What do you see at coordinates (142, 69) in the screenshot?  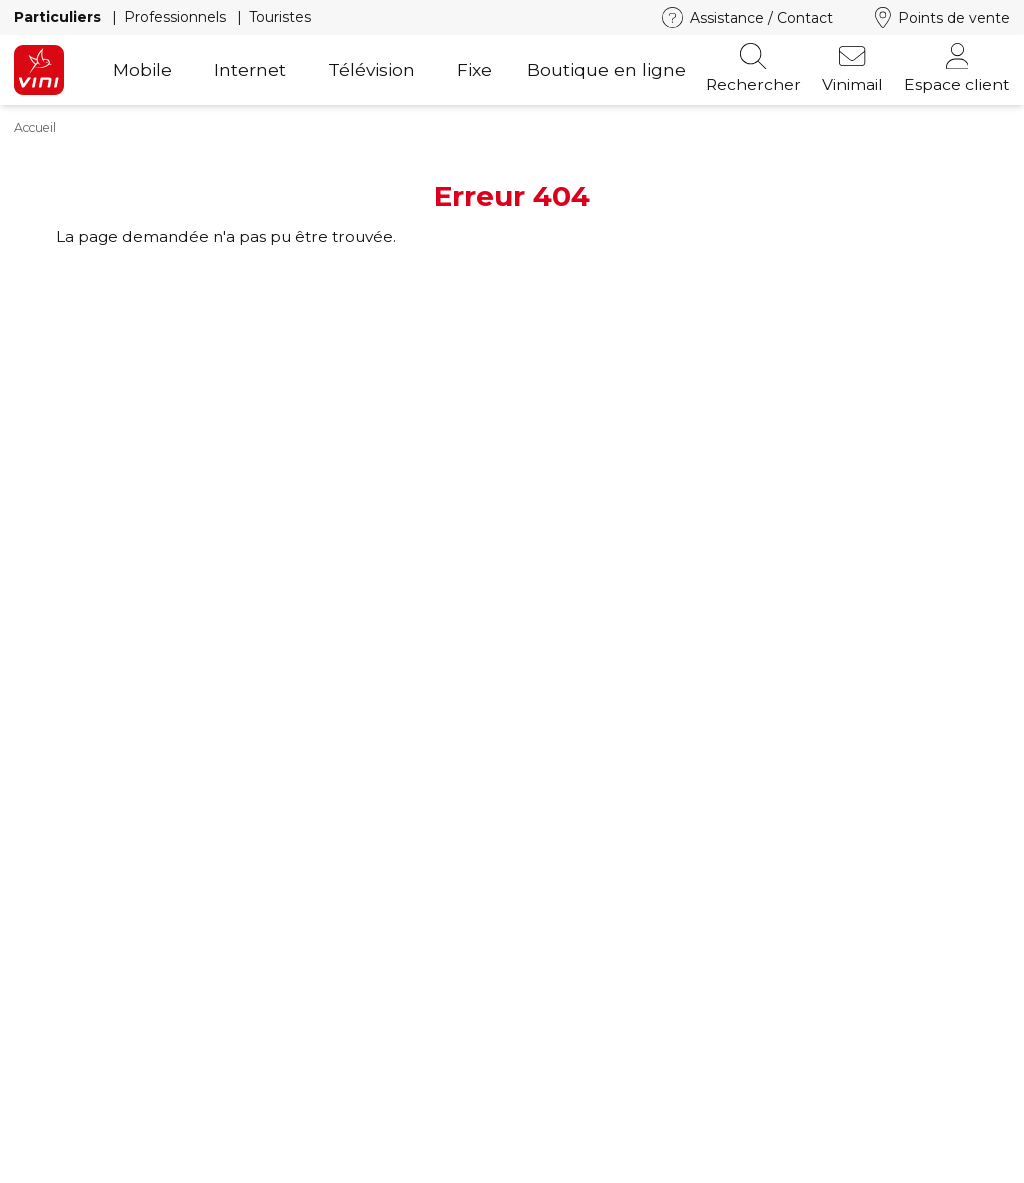 I see `Mobile` at bounding box center [142, 69].